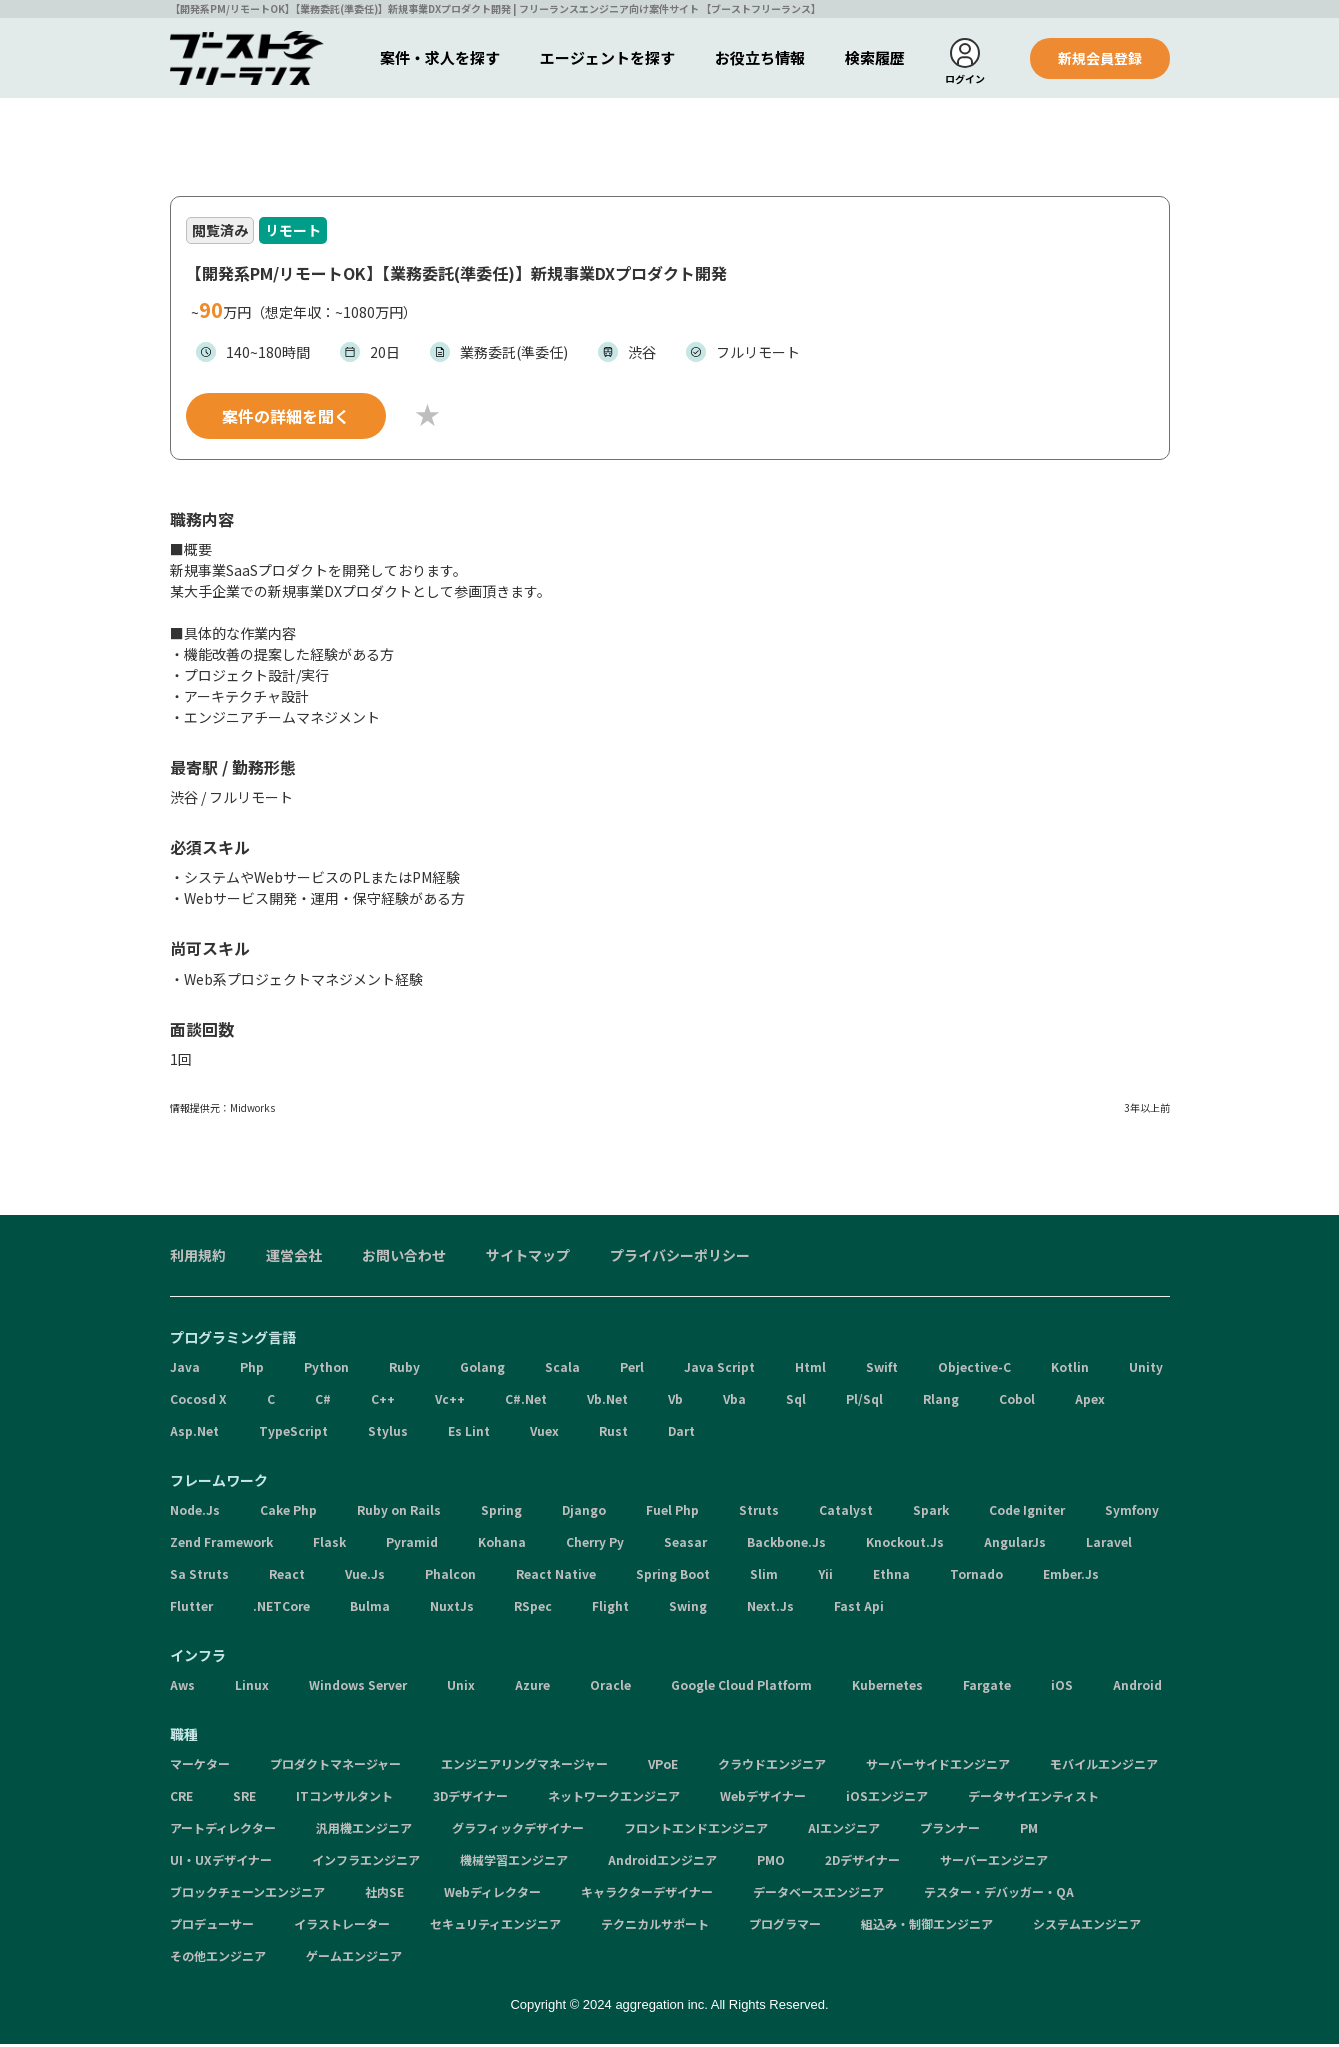  What do you see at coordinates (632, 1368) in the screenshot?
I see `Perl` at bounding box center [632, 1368].